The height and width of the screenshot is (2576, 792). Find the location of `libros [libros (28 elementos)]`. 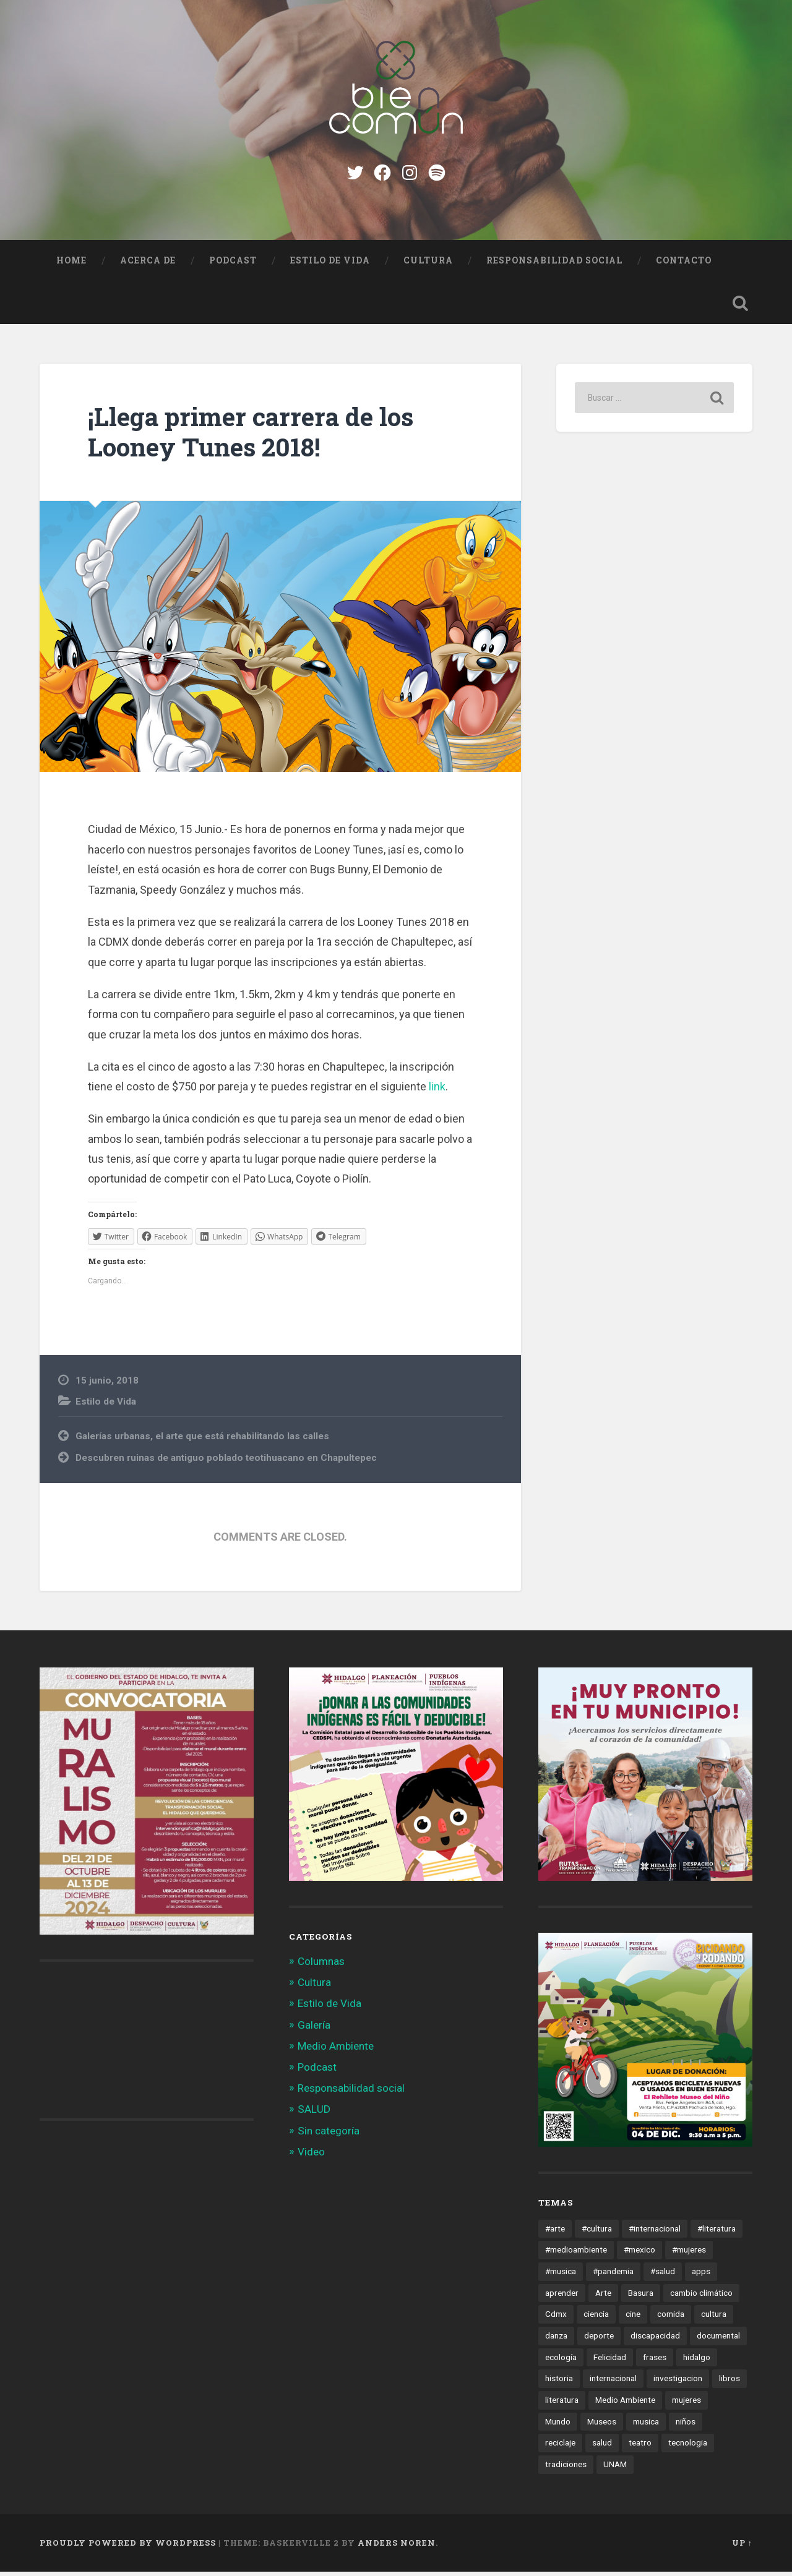

libros [libros (28 elementos)] is located at coordinates (729, 2383).